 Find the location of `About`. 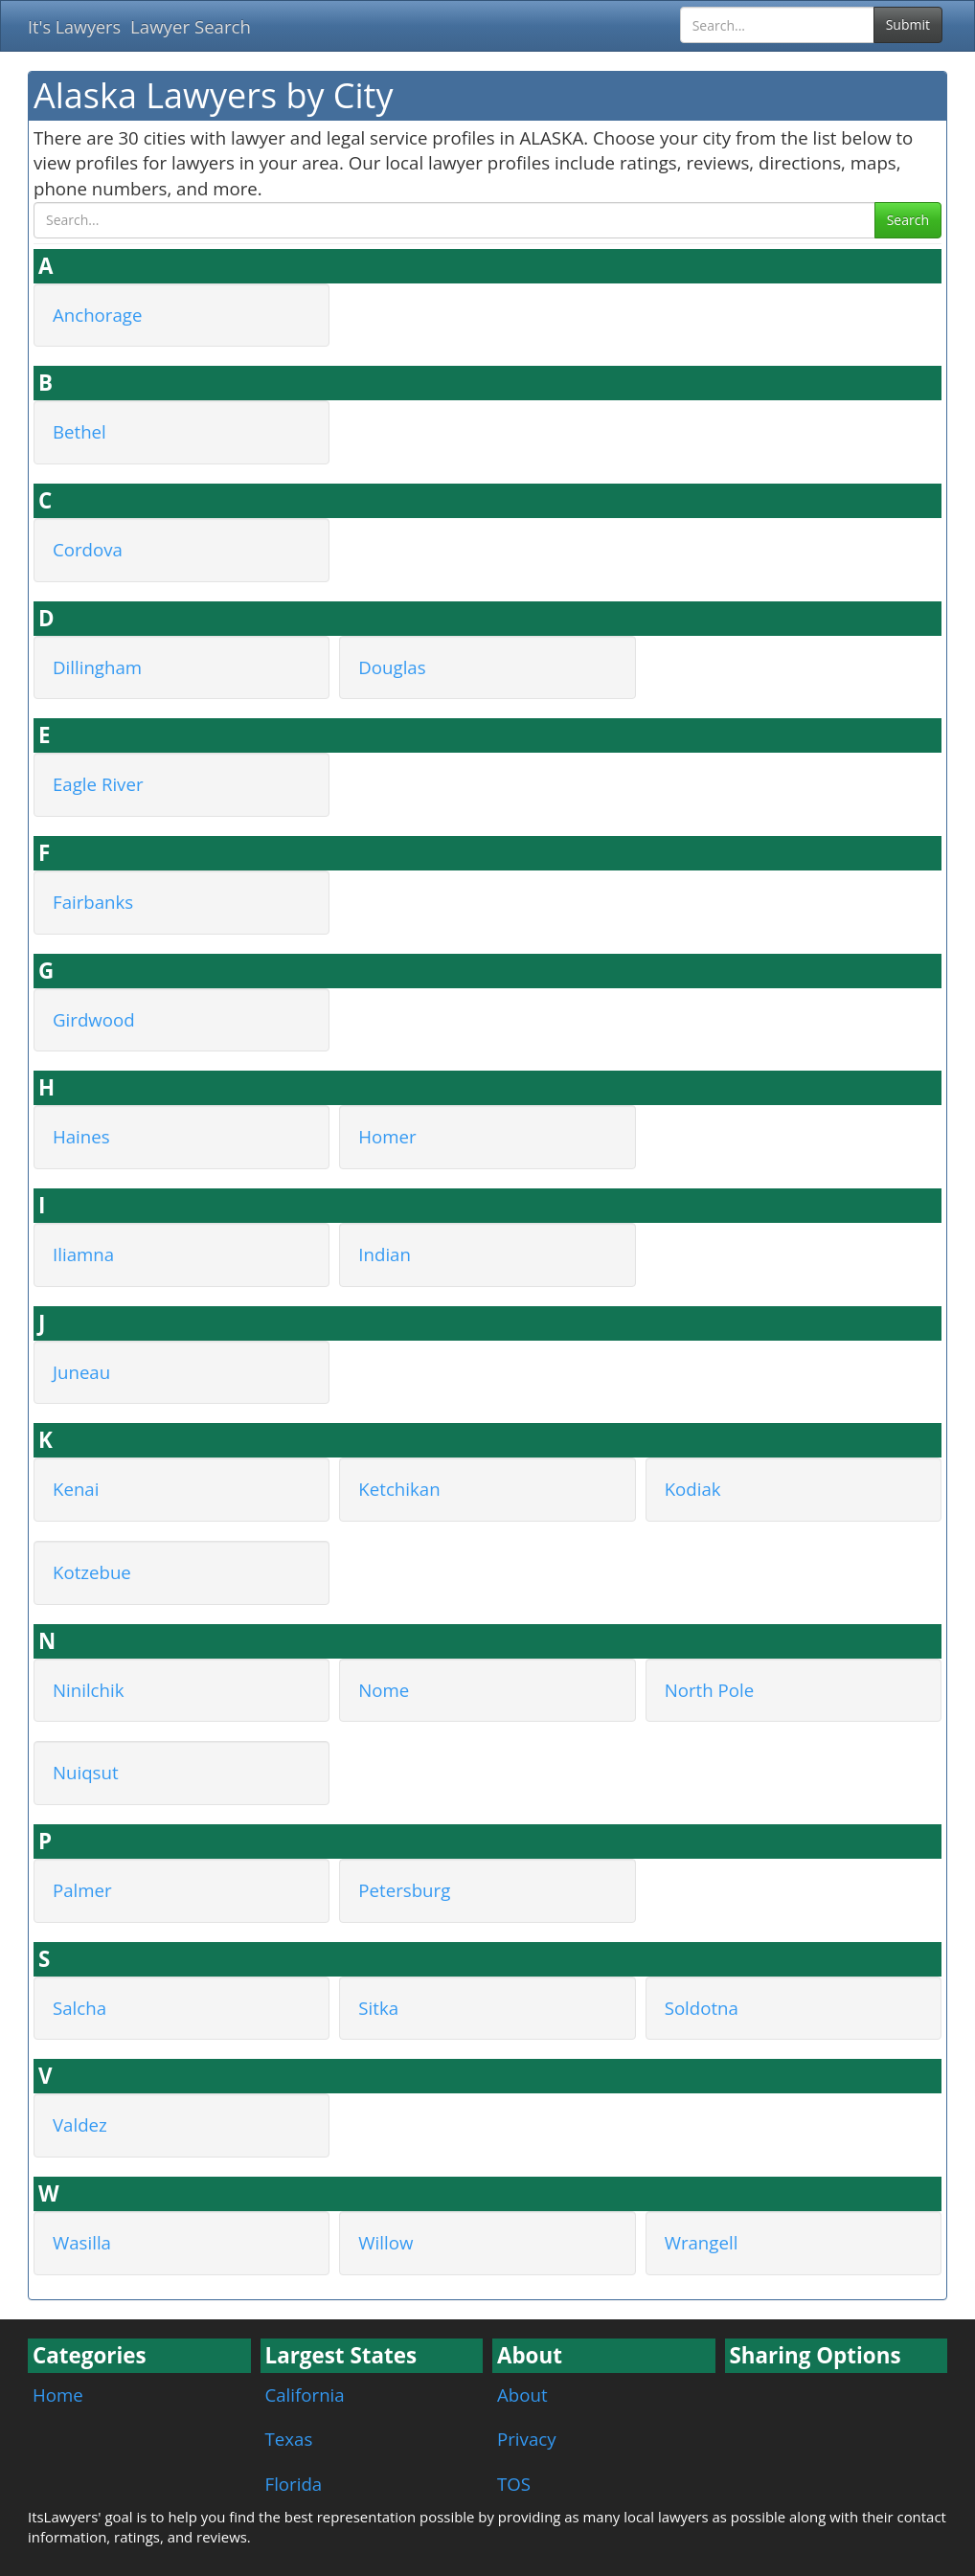

About is located at coordinates (522, 2395).